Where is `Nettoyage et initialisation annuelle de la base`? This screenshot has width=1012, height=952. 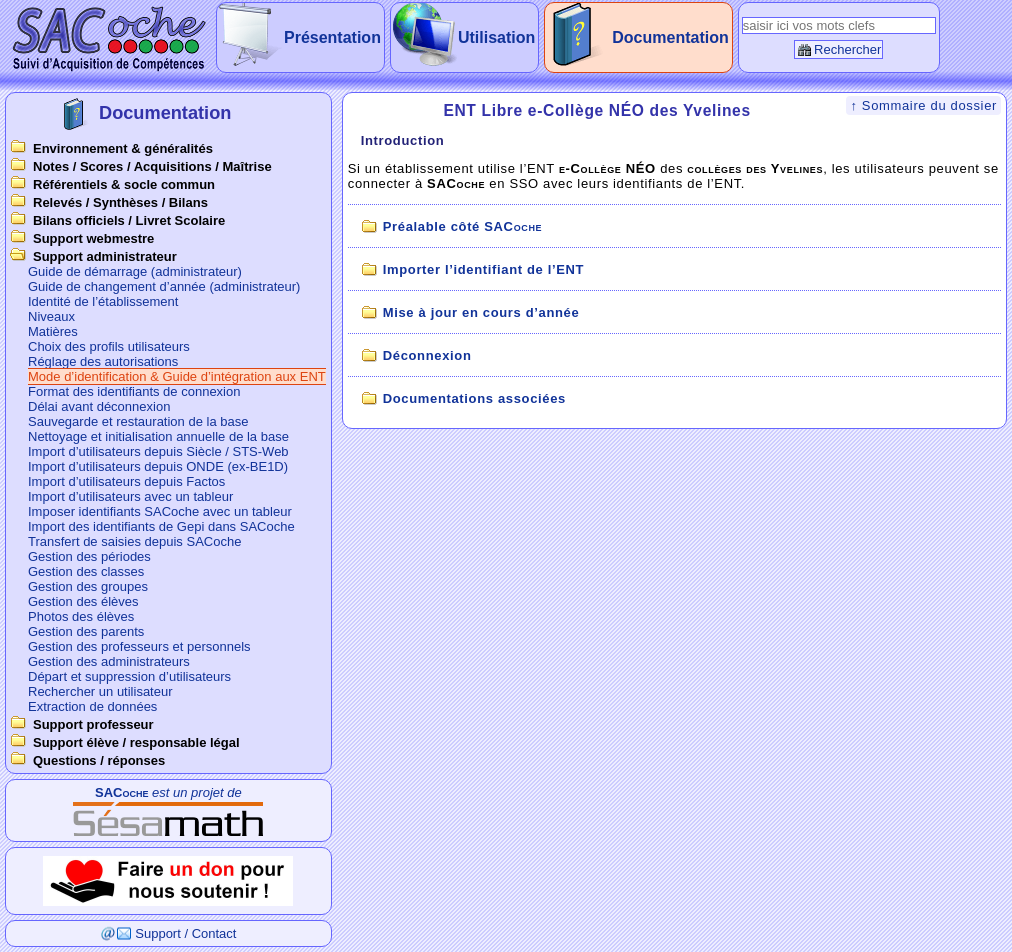 Nettoyage et initialisation annuelle de la base is located at coordinates (158, 436).